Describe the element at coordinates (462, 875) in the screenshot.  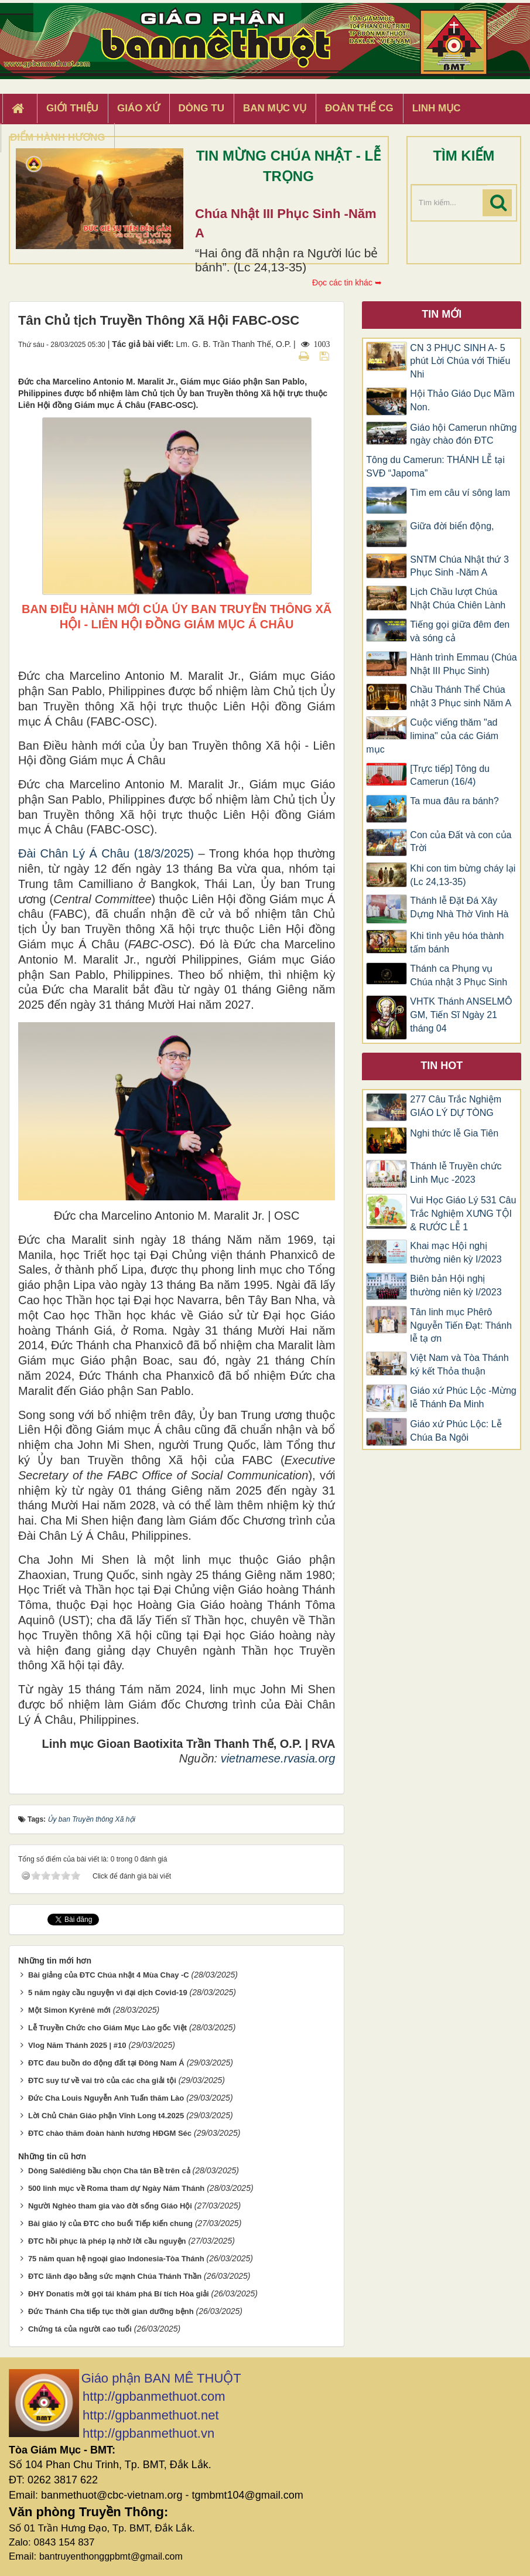
I see `Khi con tim bừng cháy lại (Lc 24,13-35)` at that location.